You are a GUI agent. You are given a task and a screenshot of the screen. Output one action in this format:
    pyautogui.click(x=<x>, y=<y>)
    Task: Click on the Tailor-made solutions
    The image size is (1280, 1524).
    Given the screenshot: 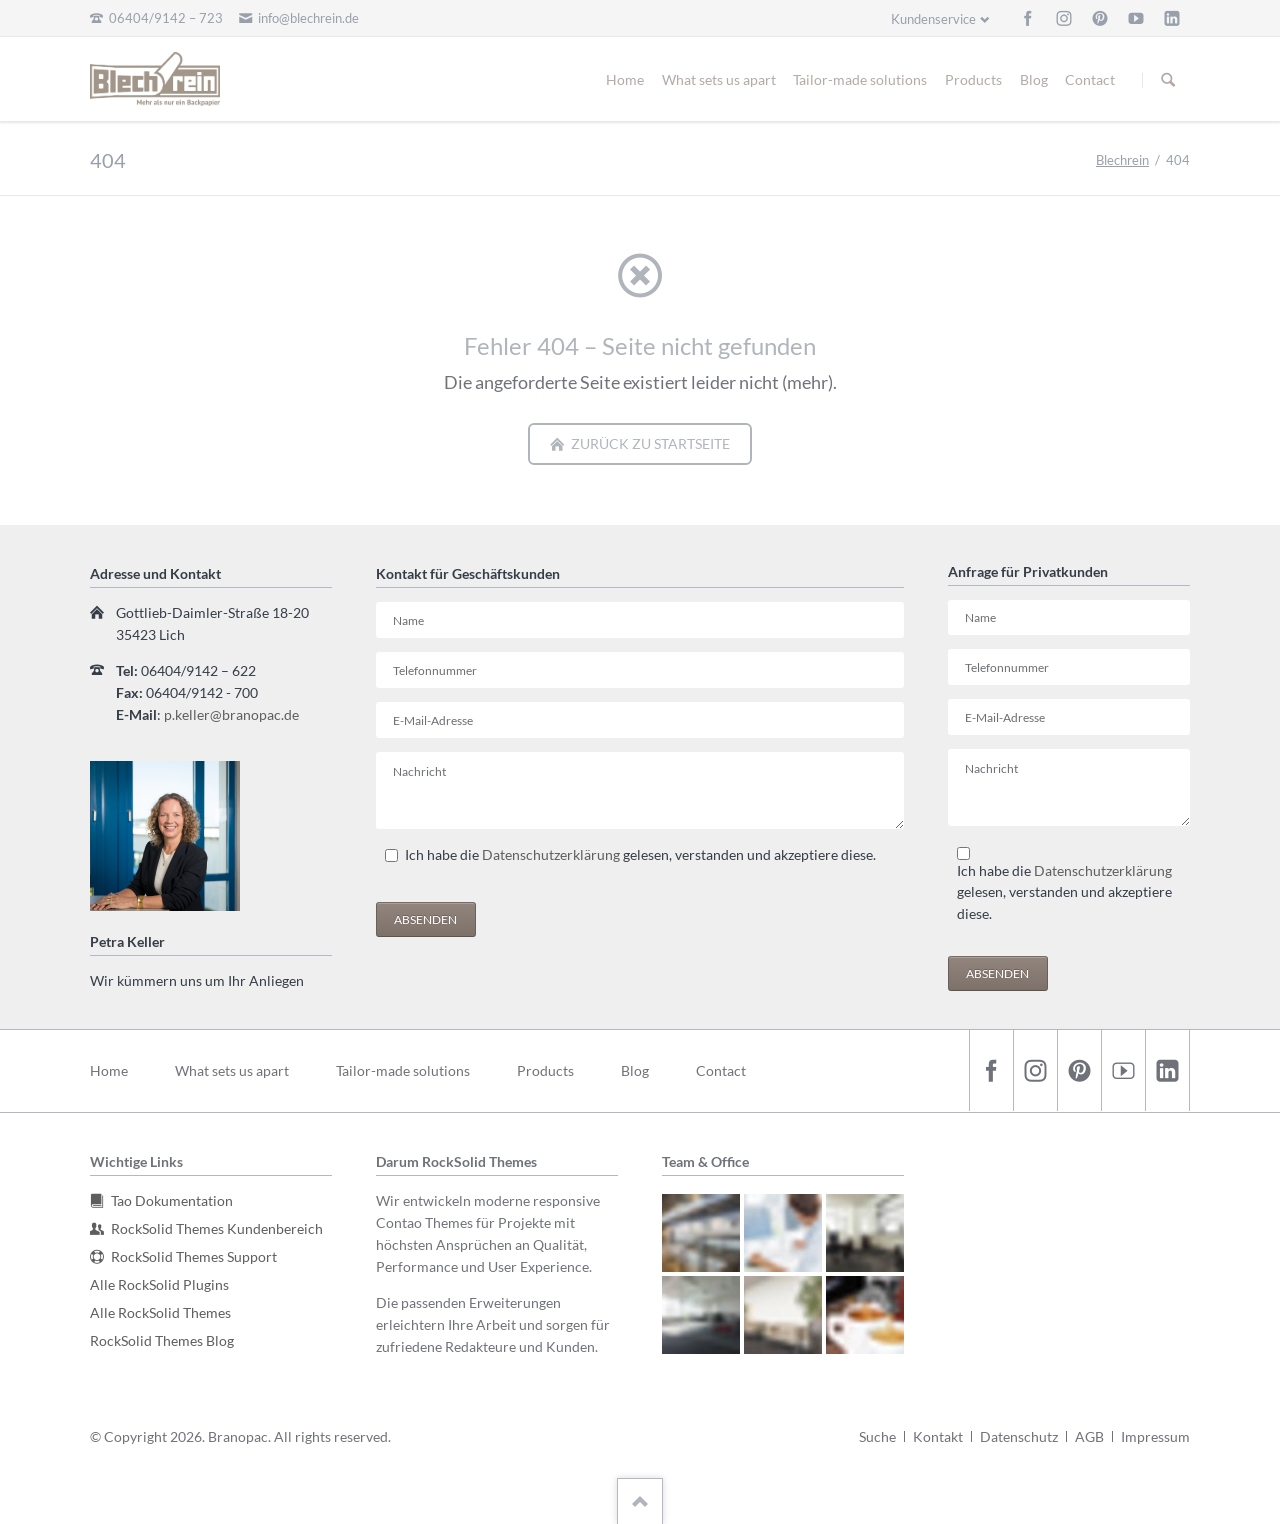 What is the action you would take?
    pyautogui.click(x=860, y=79)
    